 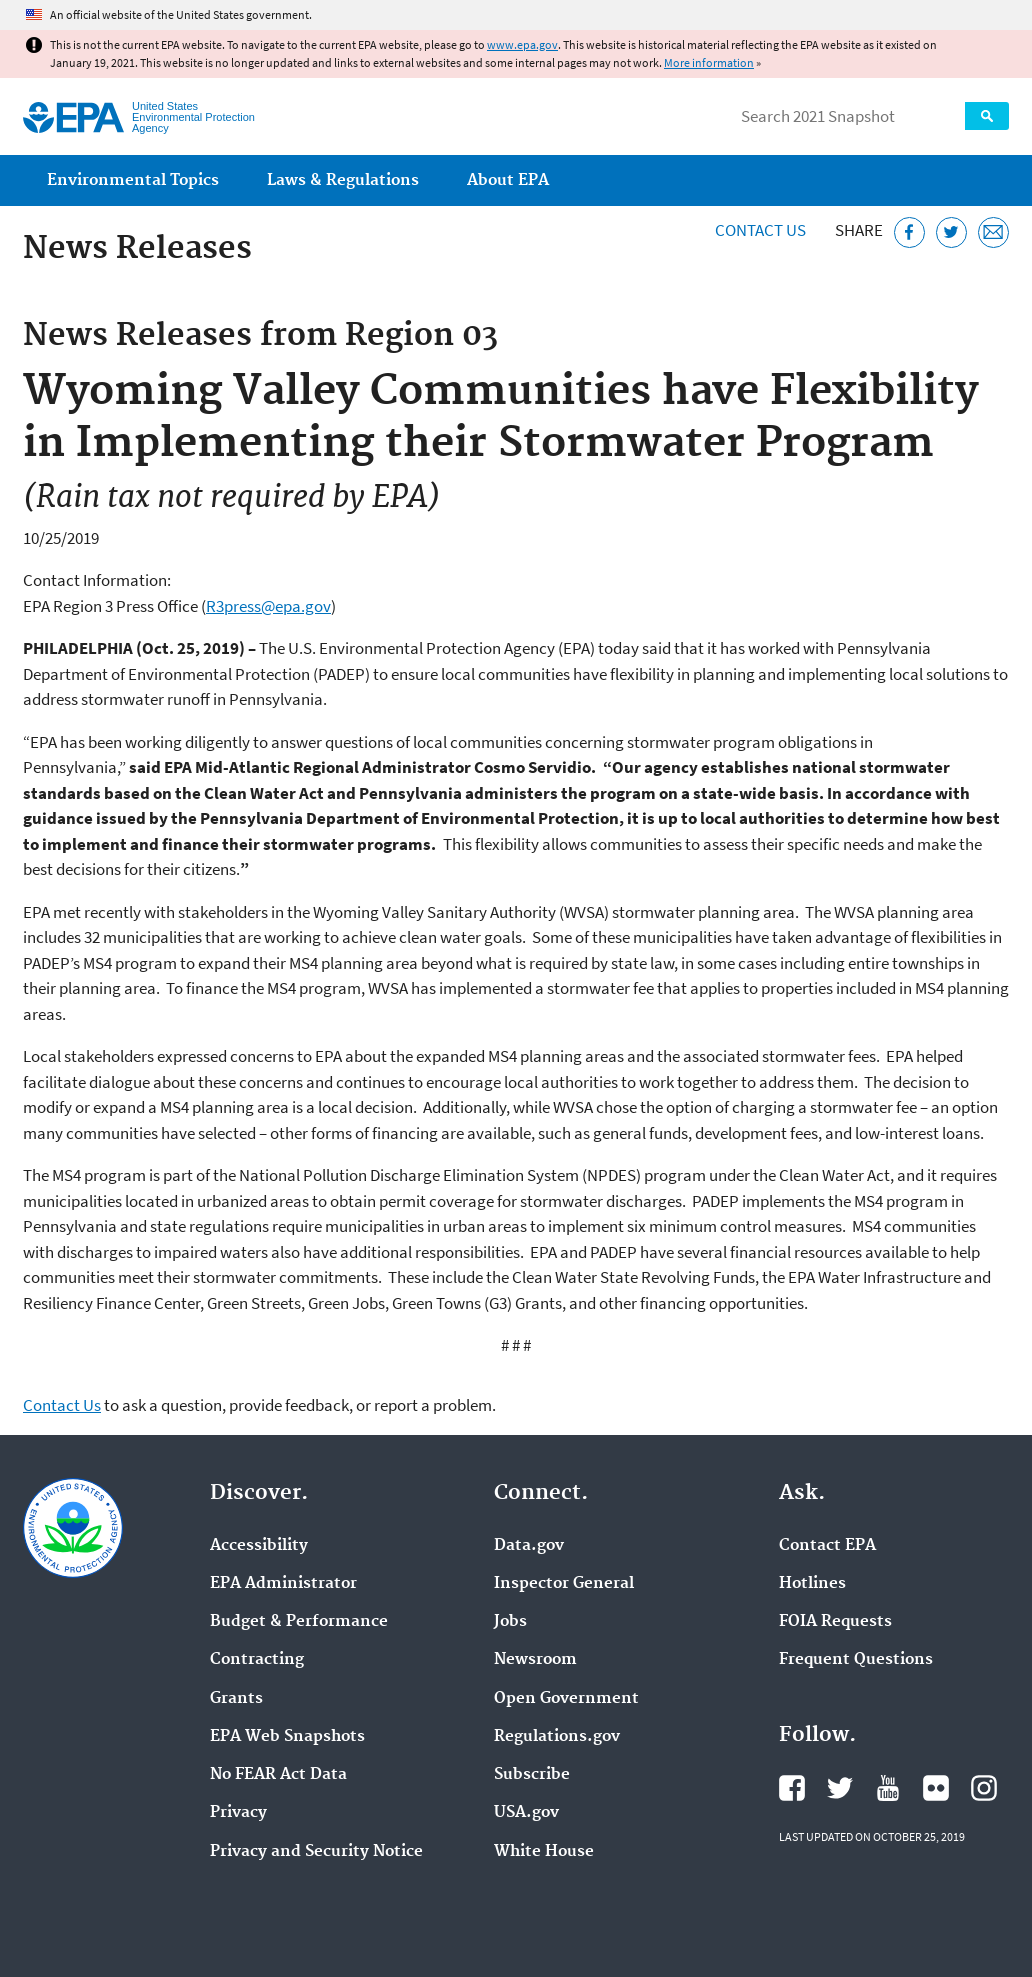 I want to click on Inspector General, so click(x=564, y=1584).